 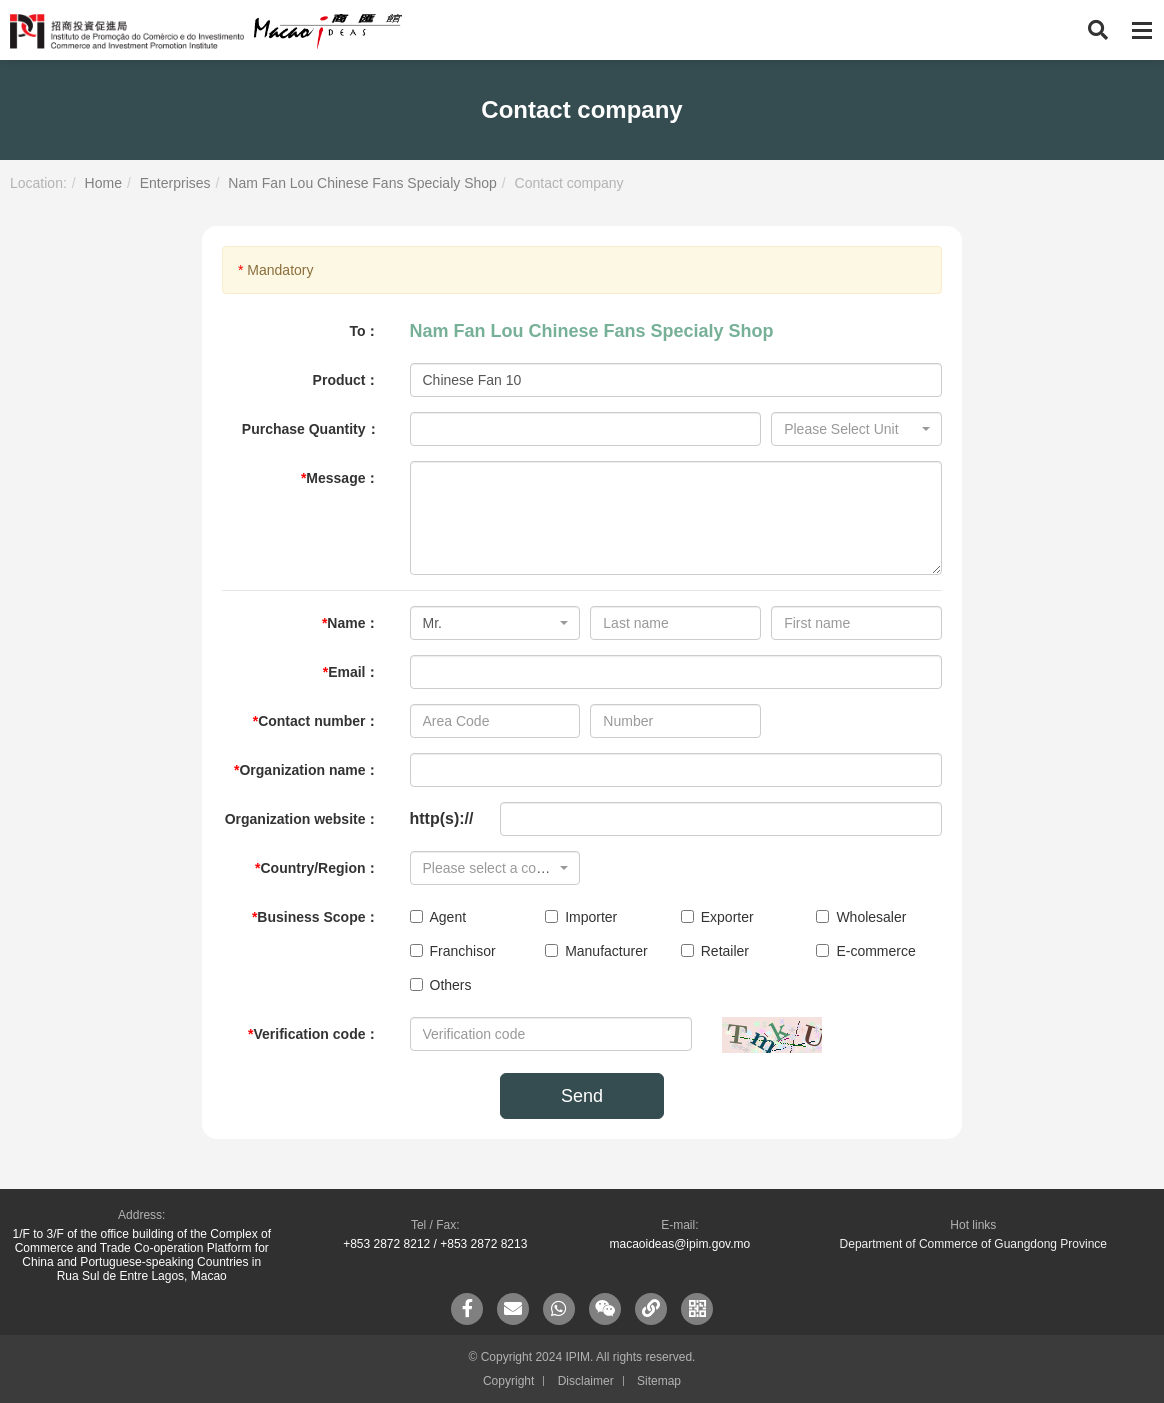 I want to click on Exporter, so click(x=717, y=917).